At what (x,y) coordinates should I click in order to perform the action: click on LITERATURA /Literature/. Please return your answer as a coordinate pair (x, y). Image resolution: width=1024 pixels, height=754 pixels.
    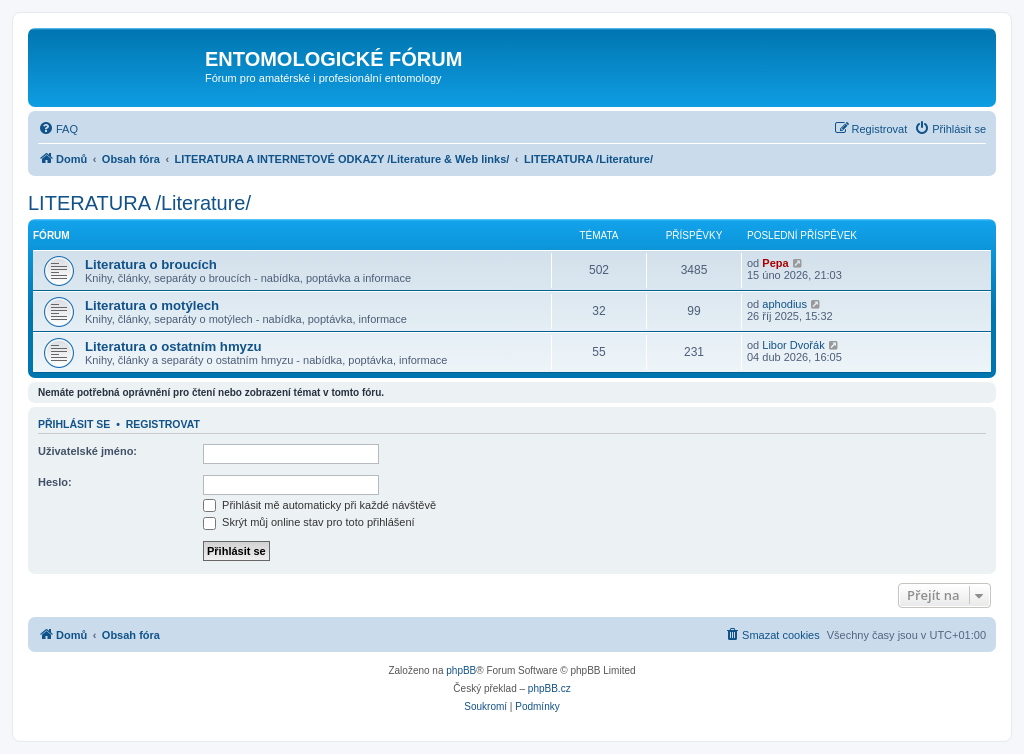
    Looking at the image, I should click on (139, 203).